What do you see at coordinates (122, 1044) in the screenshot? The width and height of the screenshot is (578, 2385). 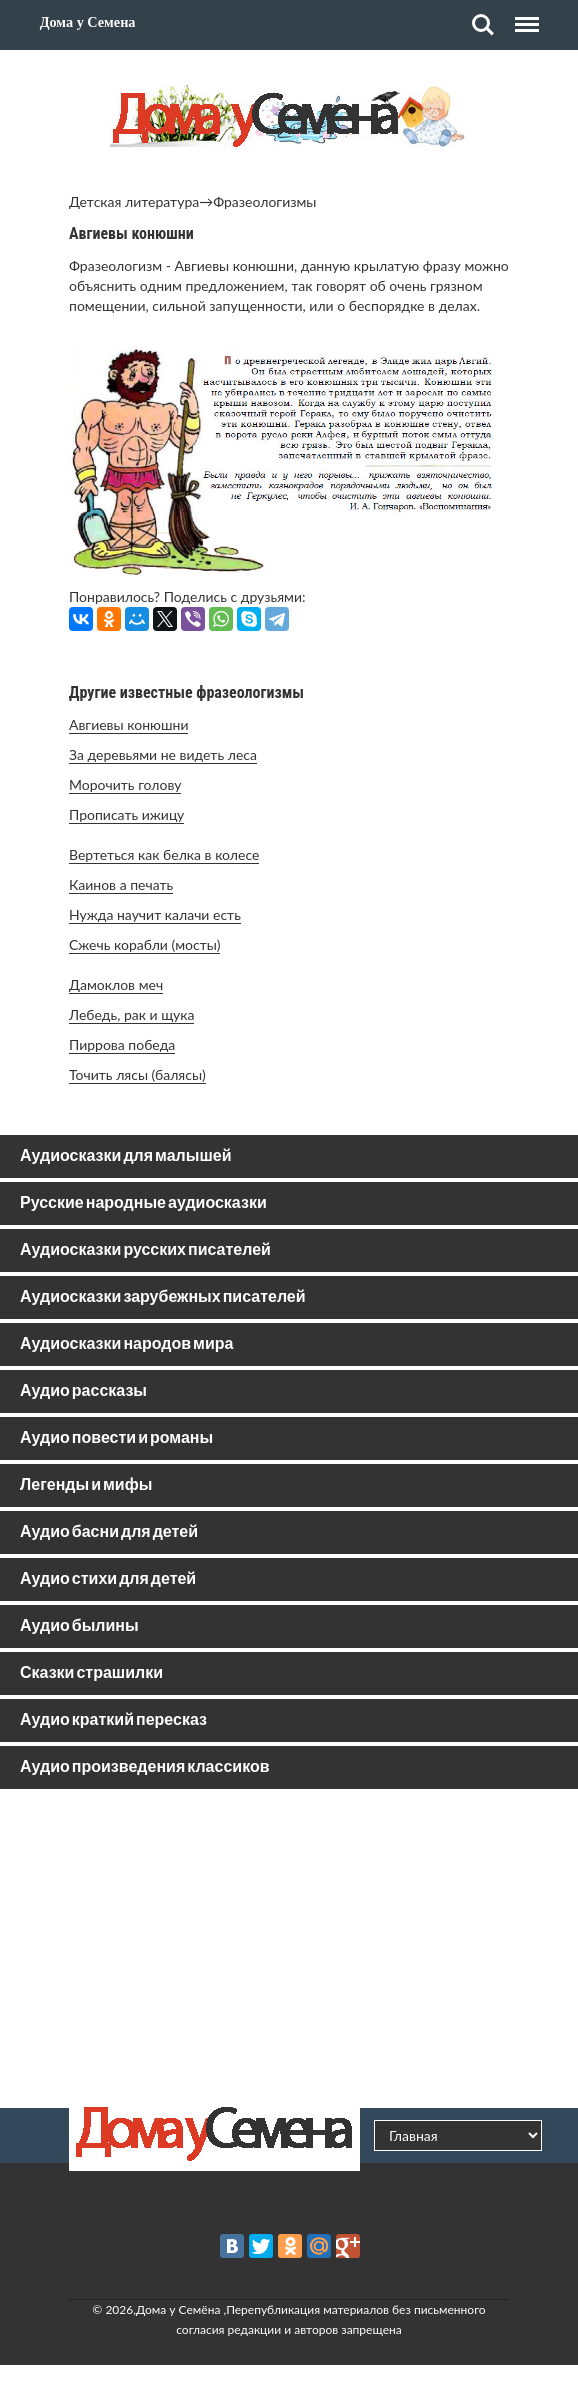 I see `Пиррова победа` at bounding box center [122, 1044].